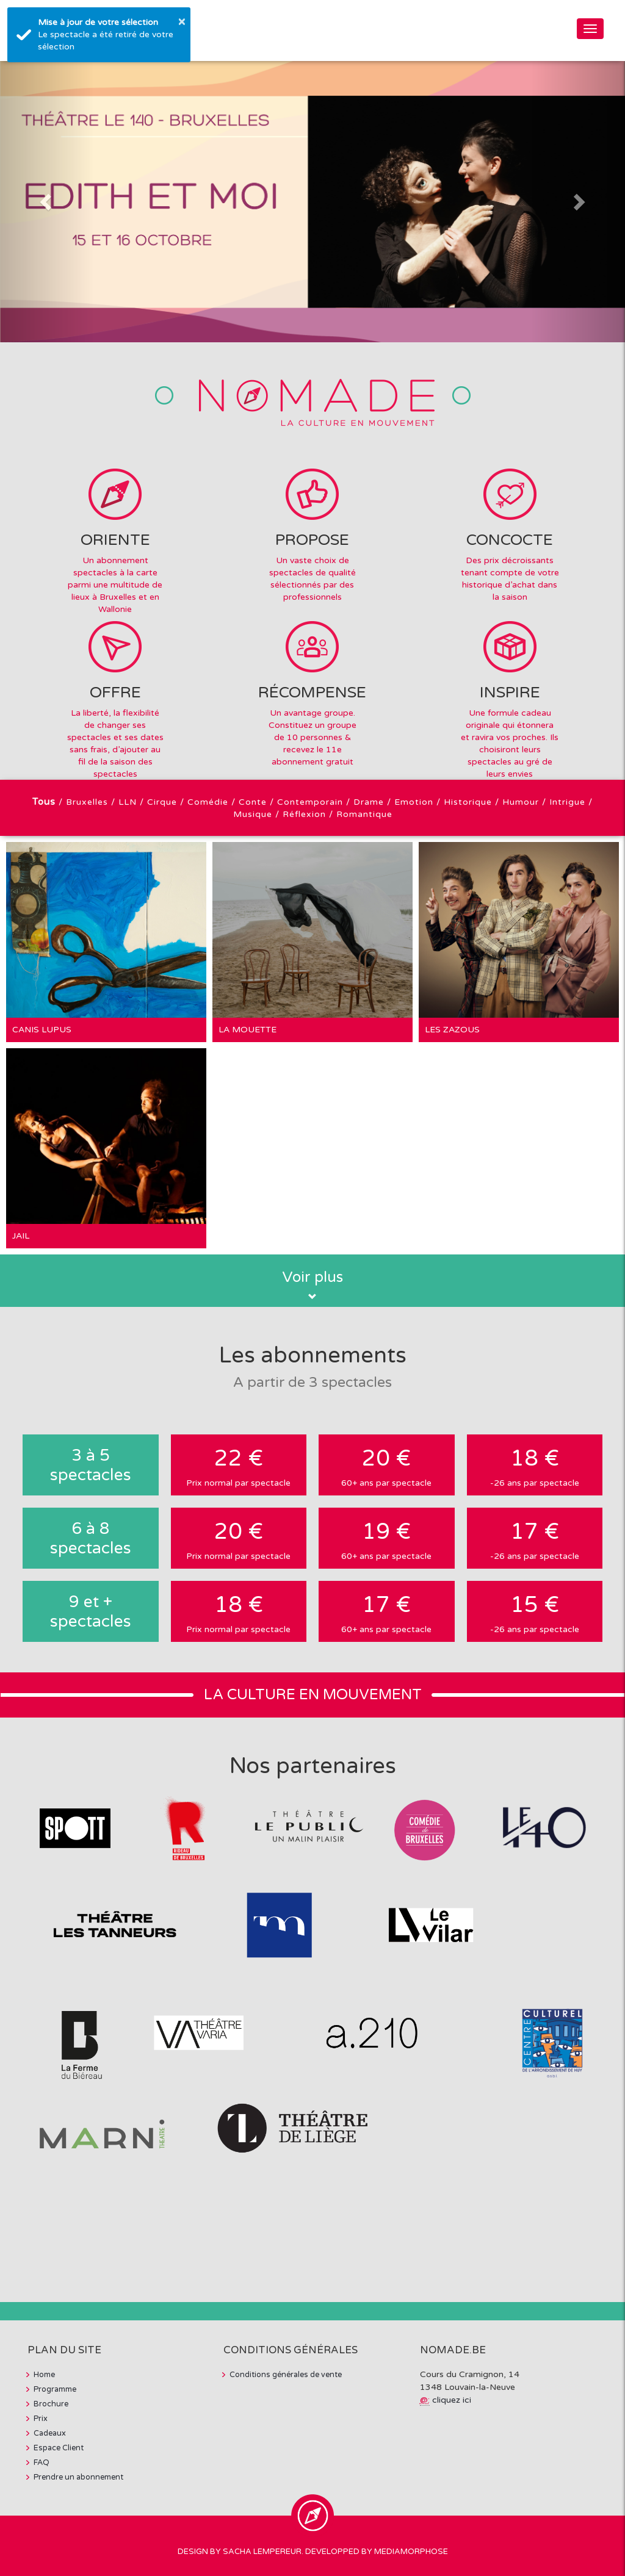 The width and height of the screenshot is (625, 2576). What do you see at coordinates (50, 2433) in the screenshot?
I see `Cadeaux` at bounding box center [50, 2433].